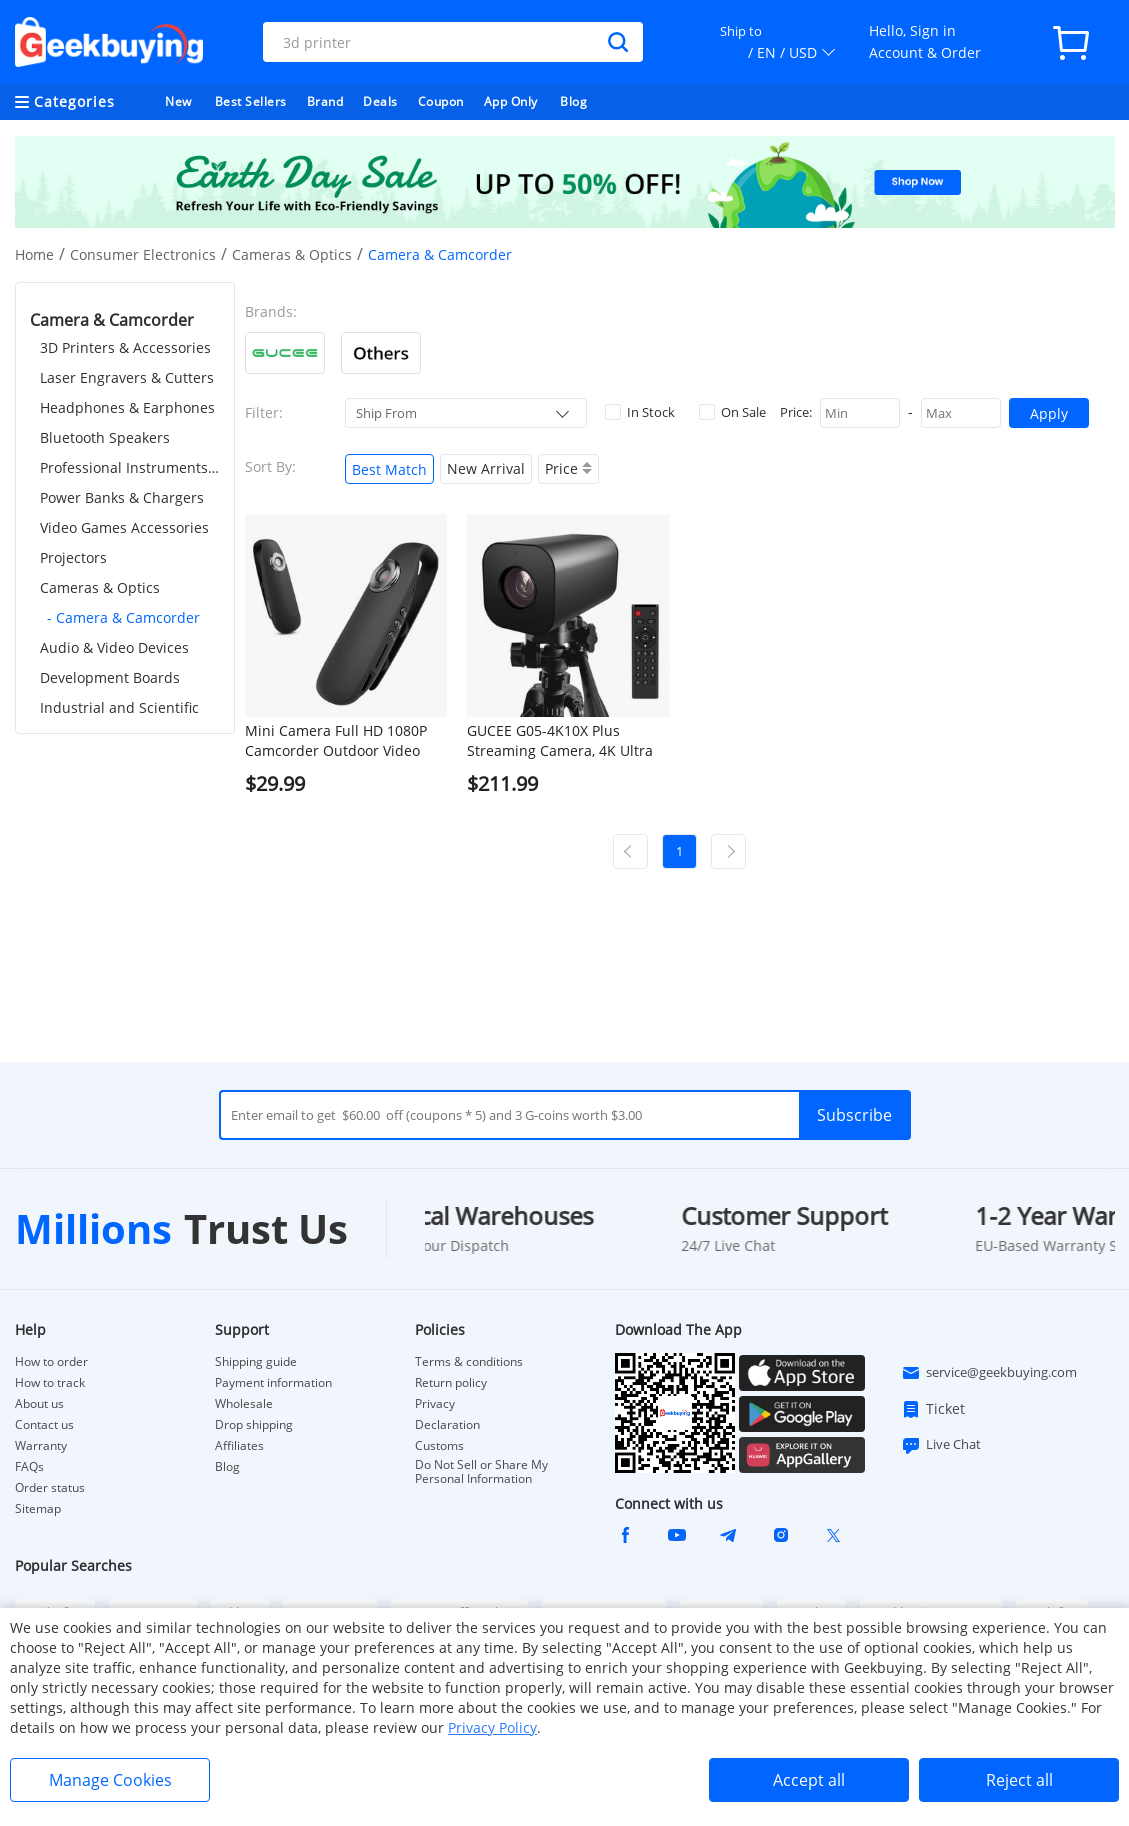 The height and width of the screenshot is (1826, 1129). What do you see at coordinates (73, 557) in the screenshot?
I see `Projectors` at bounding box center [73, 557].